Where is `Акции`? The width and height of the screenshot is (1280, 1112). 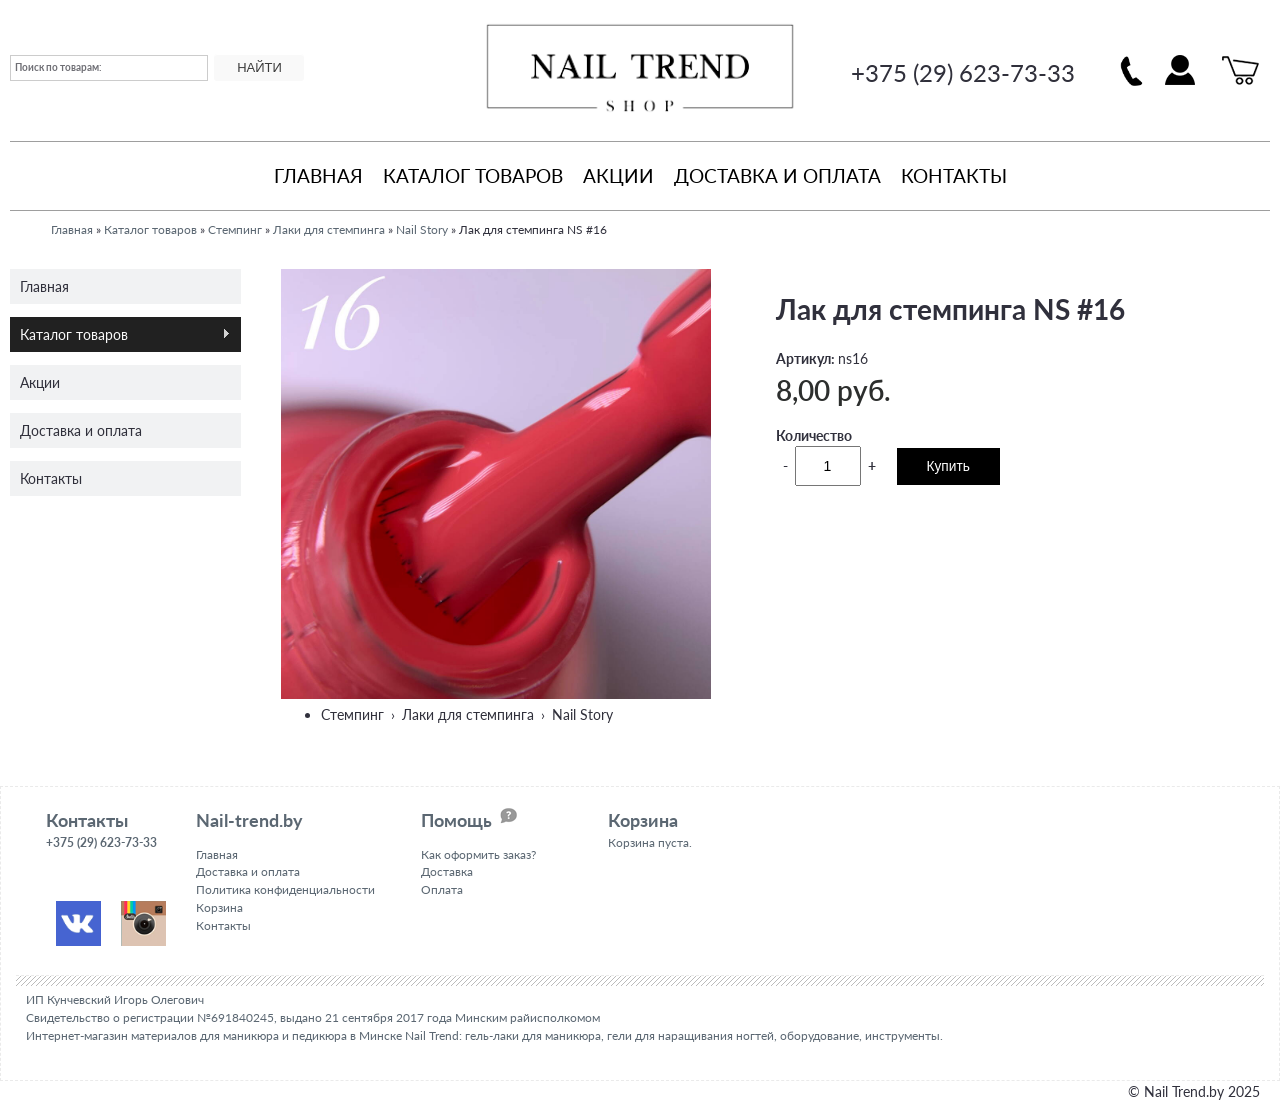
Акции is located at coordinates (618, 175).